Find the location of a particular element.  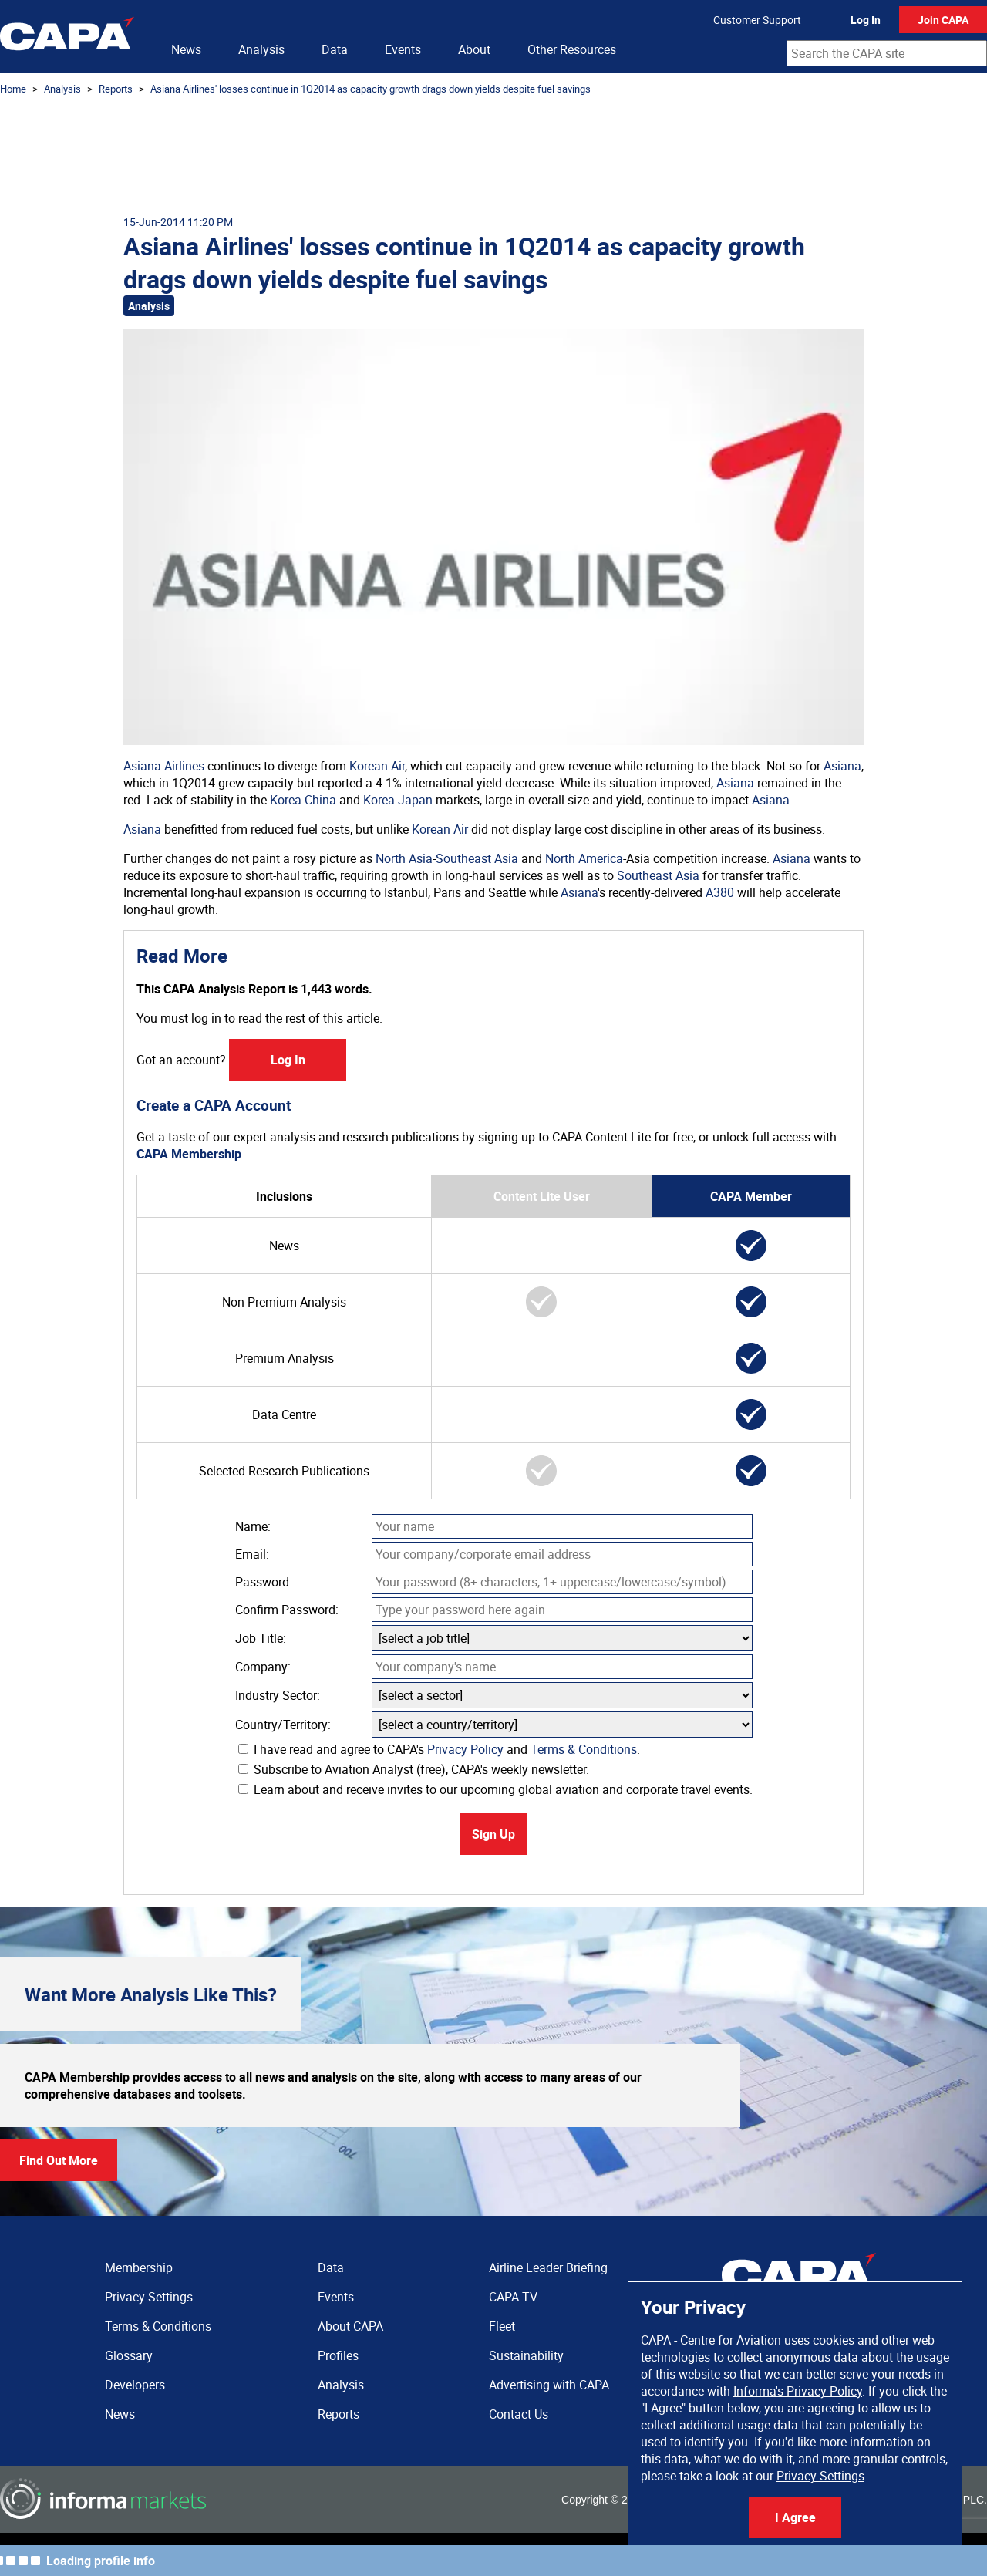

Reports is located at coordinates (116, 89).